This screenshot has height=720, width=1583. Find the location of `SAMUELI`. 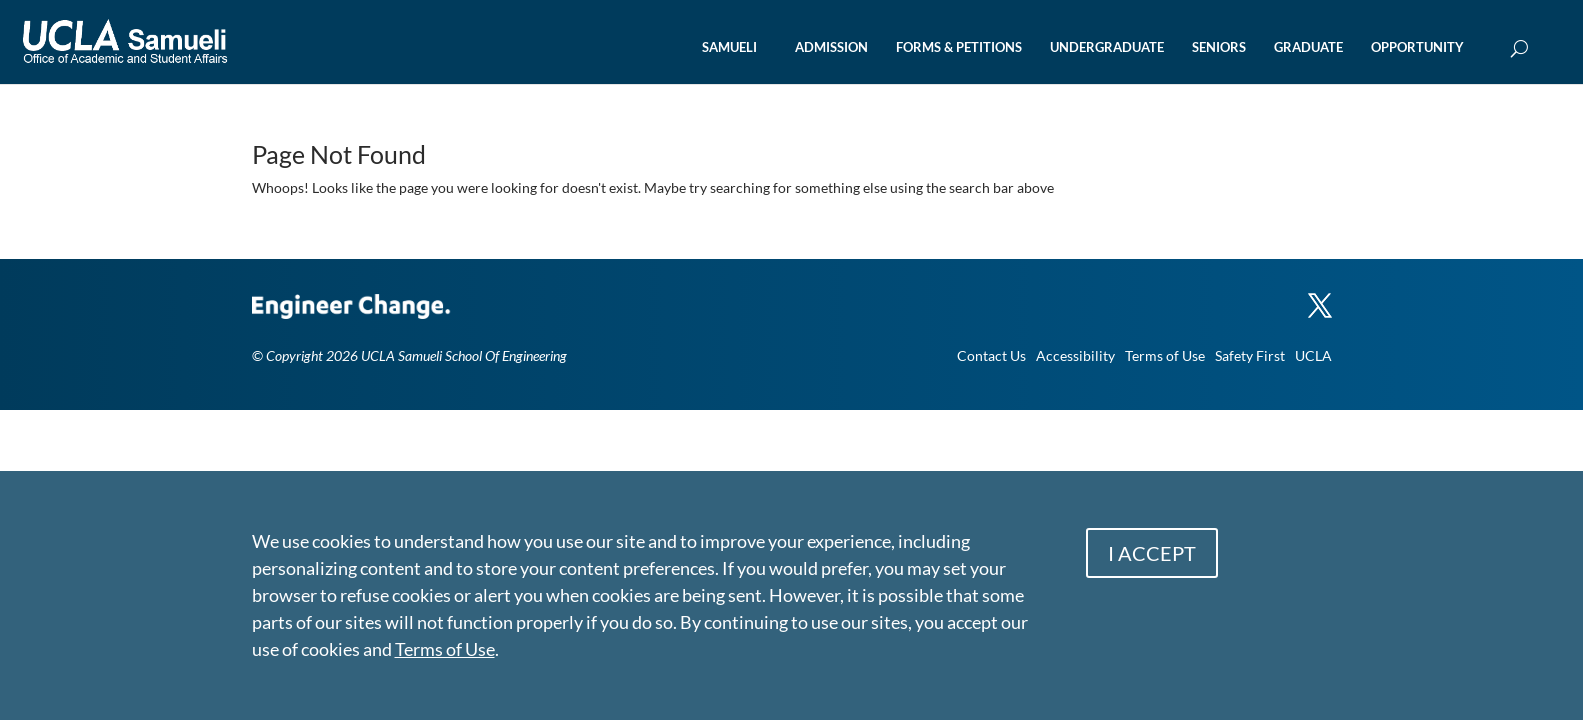

SAMUELI is located at coordinates (729, 47).